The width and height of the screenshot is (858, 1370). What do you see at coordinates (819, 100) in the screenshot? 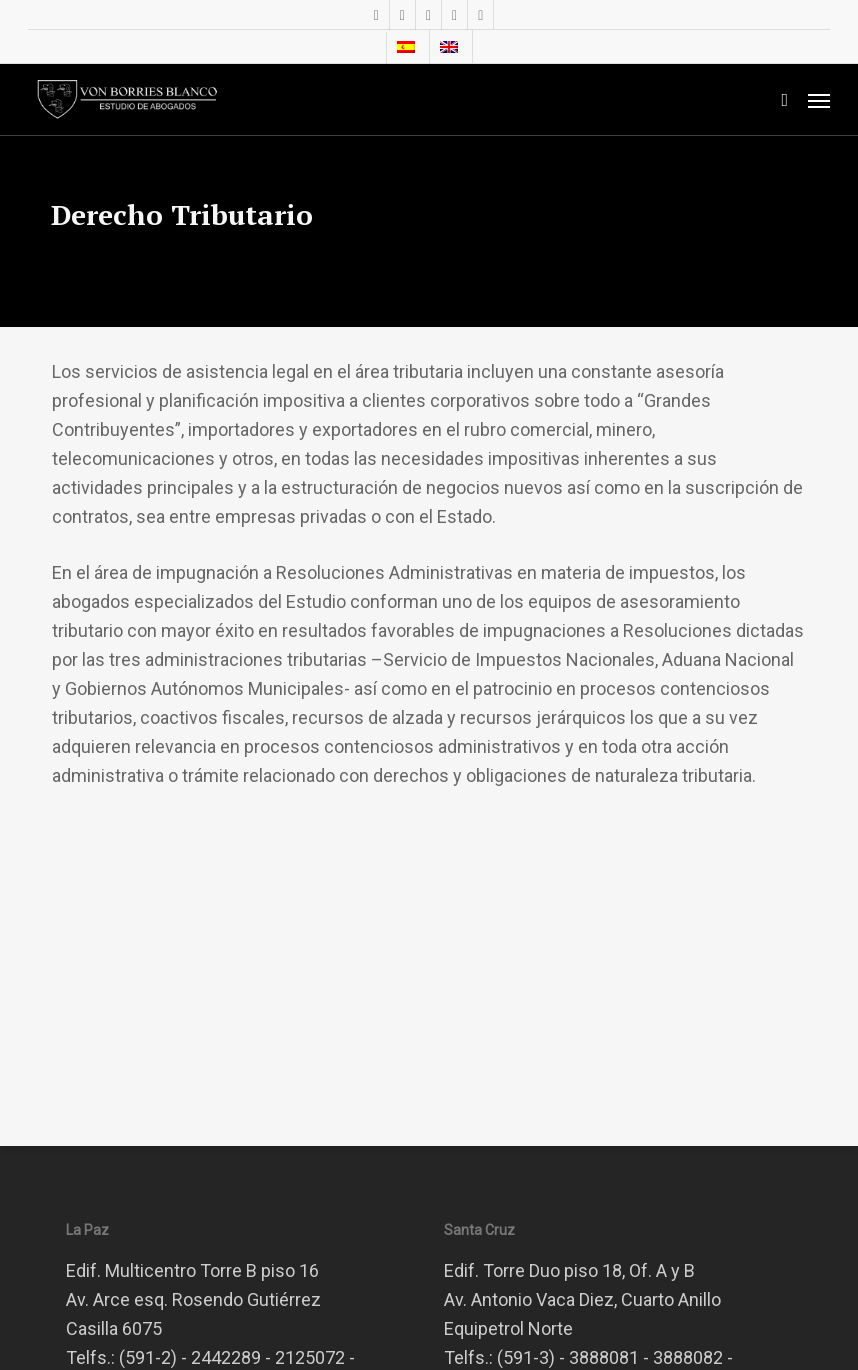
I see `[button]` at bounding box center [819, 100].